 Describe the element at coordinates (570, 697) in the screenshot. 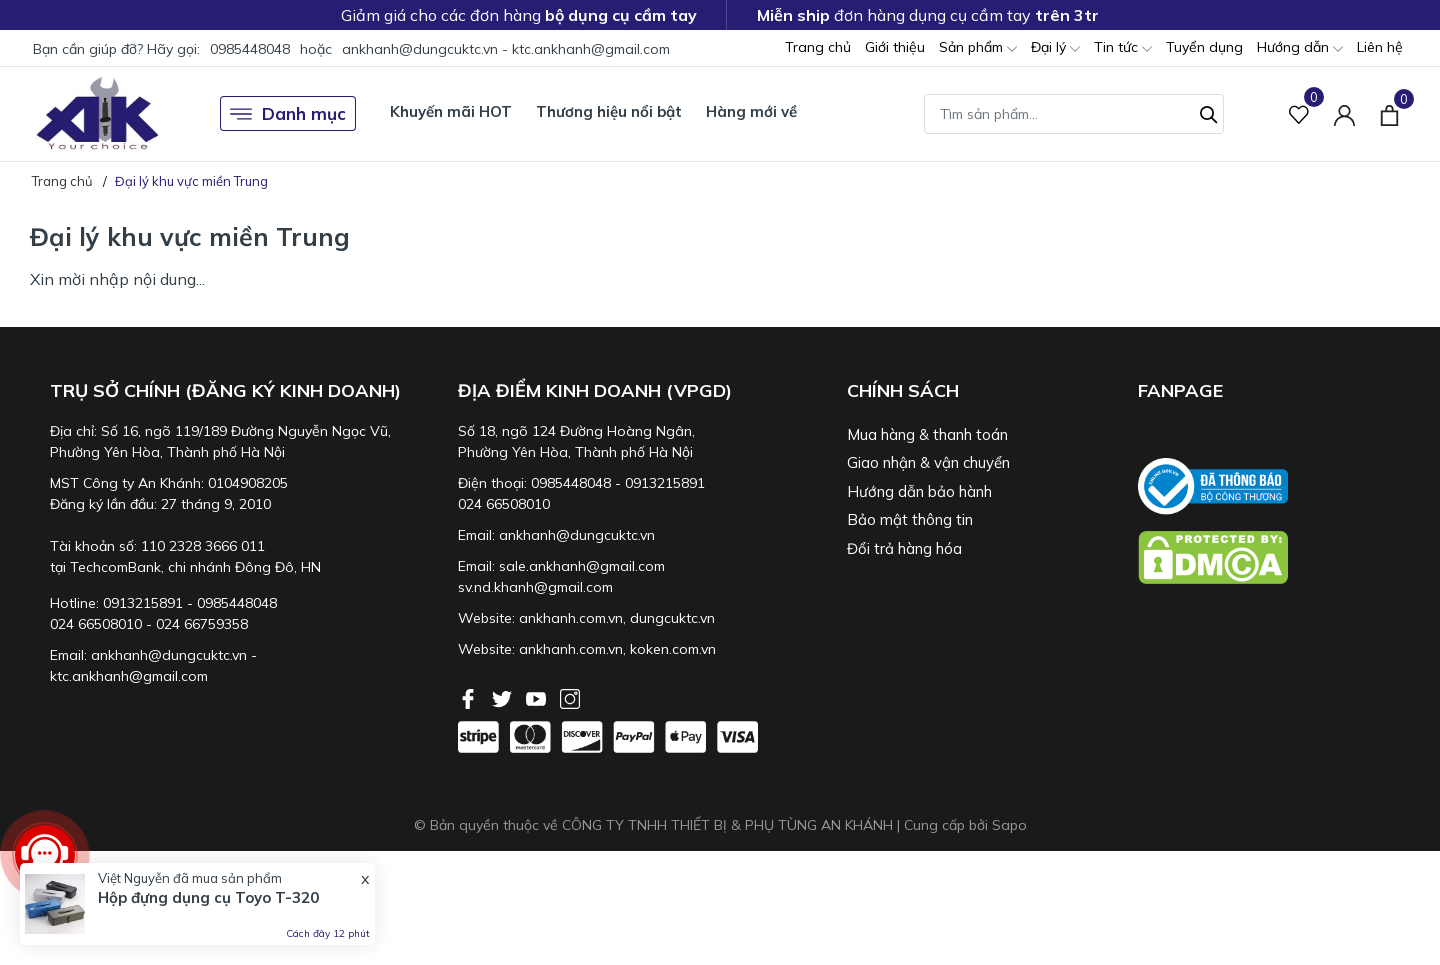

I see `[Instagram]` at that location.